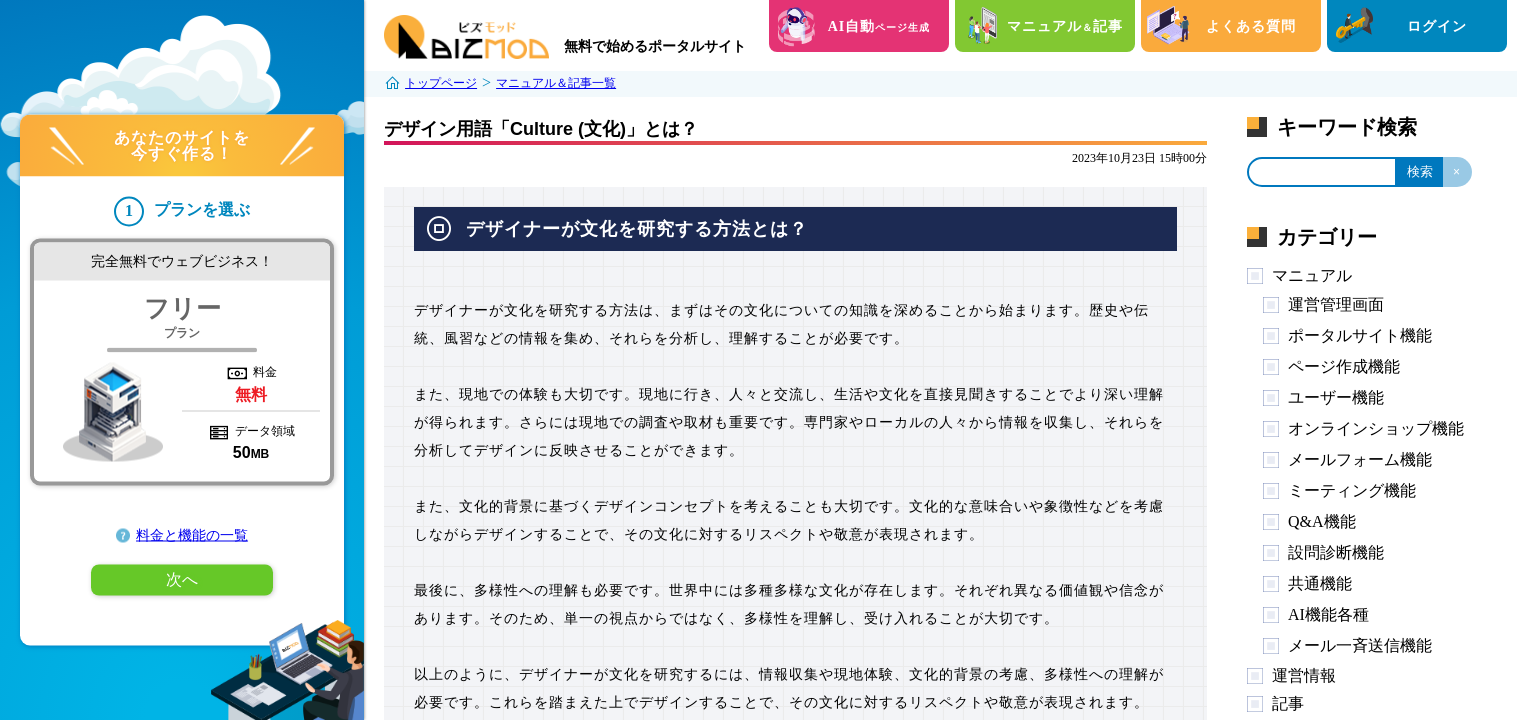 This screenshot has height=720, width=1517. I want to click on メールフォーム機能, so click(1360, 459).